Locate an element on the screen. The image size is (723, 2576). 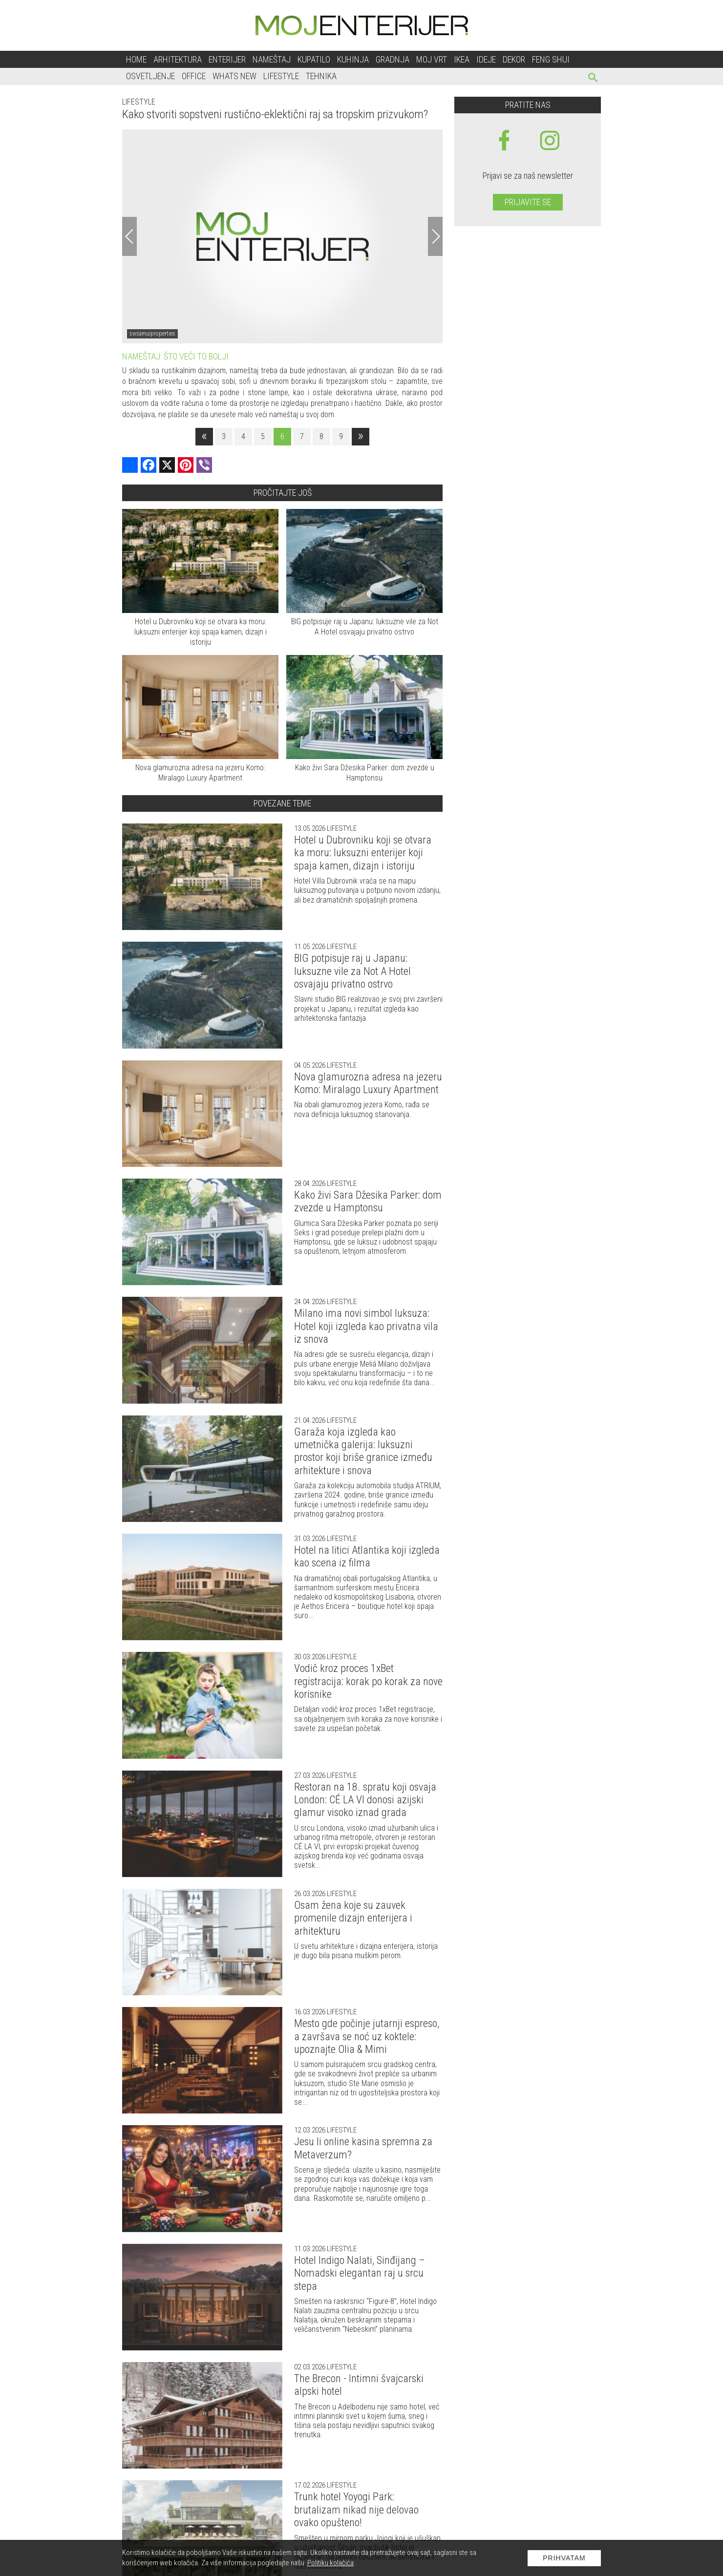
Politiku kolačića is located at coordinates (330, 2562).